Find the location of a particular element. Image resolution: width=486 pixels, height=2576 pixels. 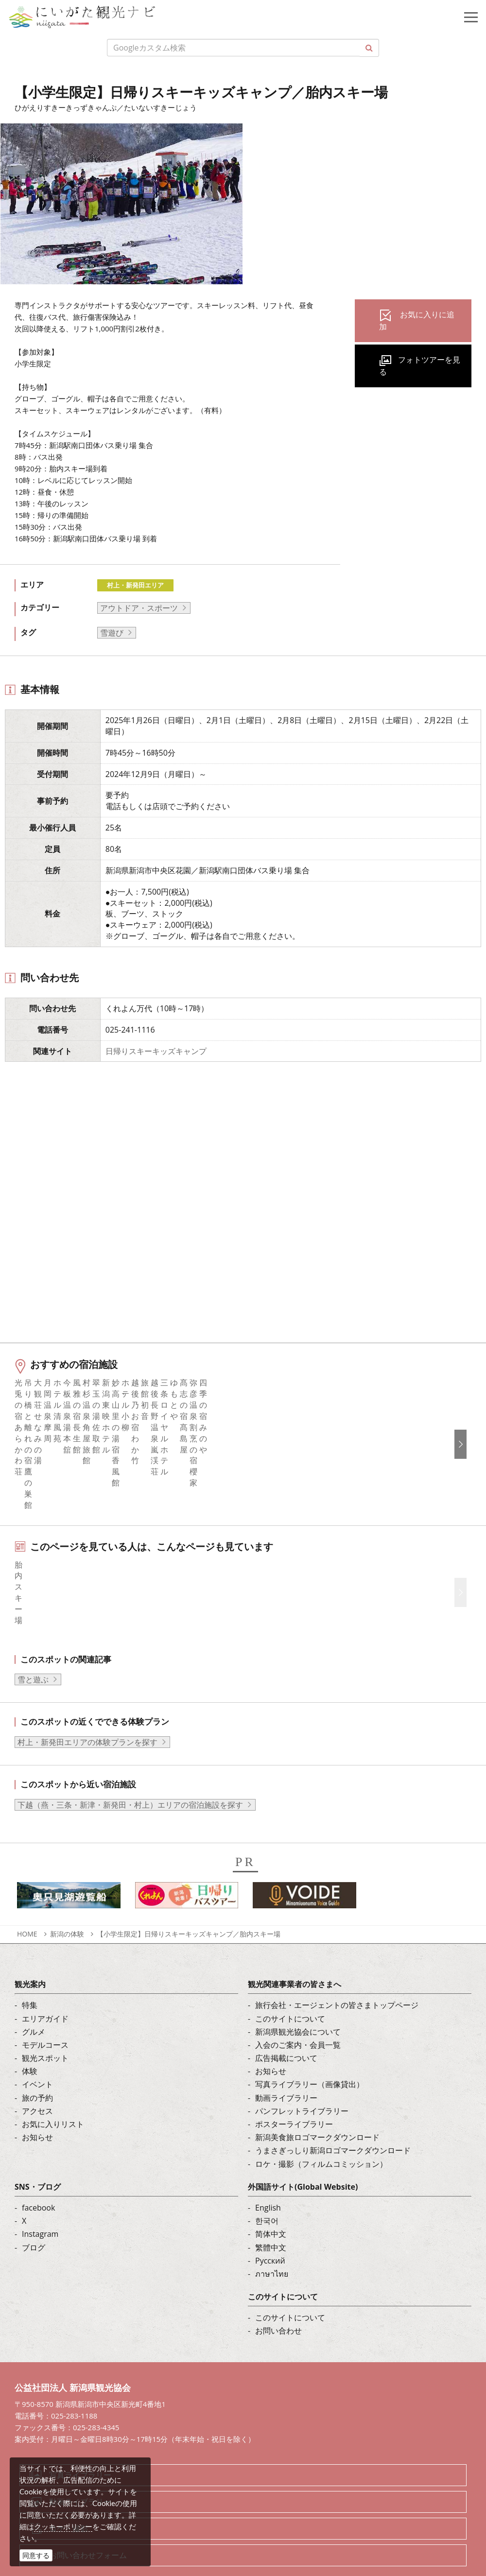

HOME is located at coordinates (27, 1898).